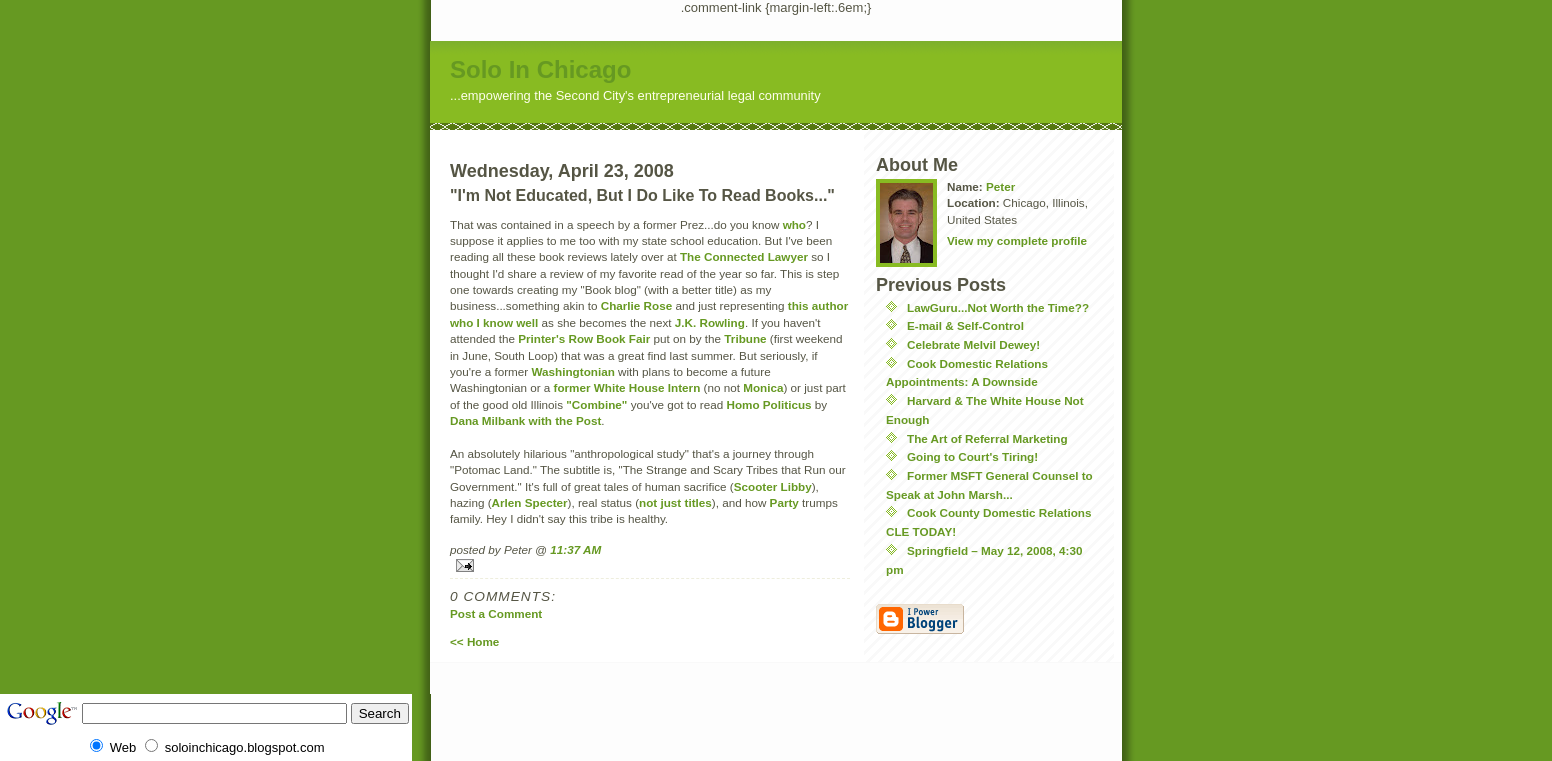 This screenshot has width=1552, height=761. Describe the element at coordinates (773, 486) in the screenshot. I see `Scooter Libby` at that location.